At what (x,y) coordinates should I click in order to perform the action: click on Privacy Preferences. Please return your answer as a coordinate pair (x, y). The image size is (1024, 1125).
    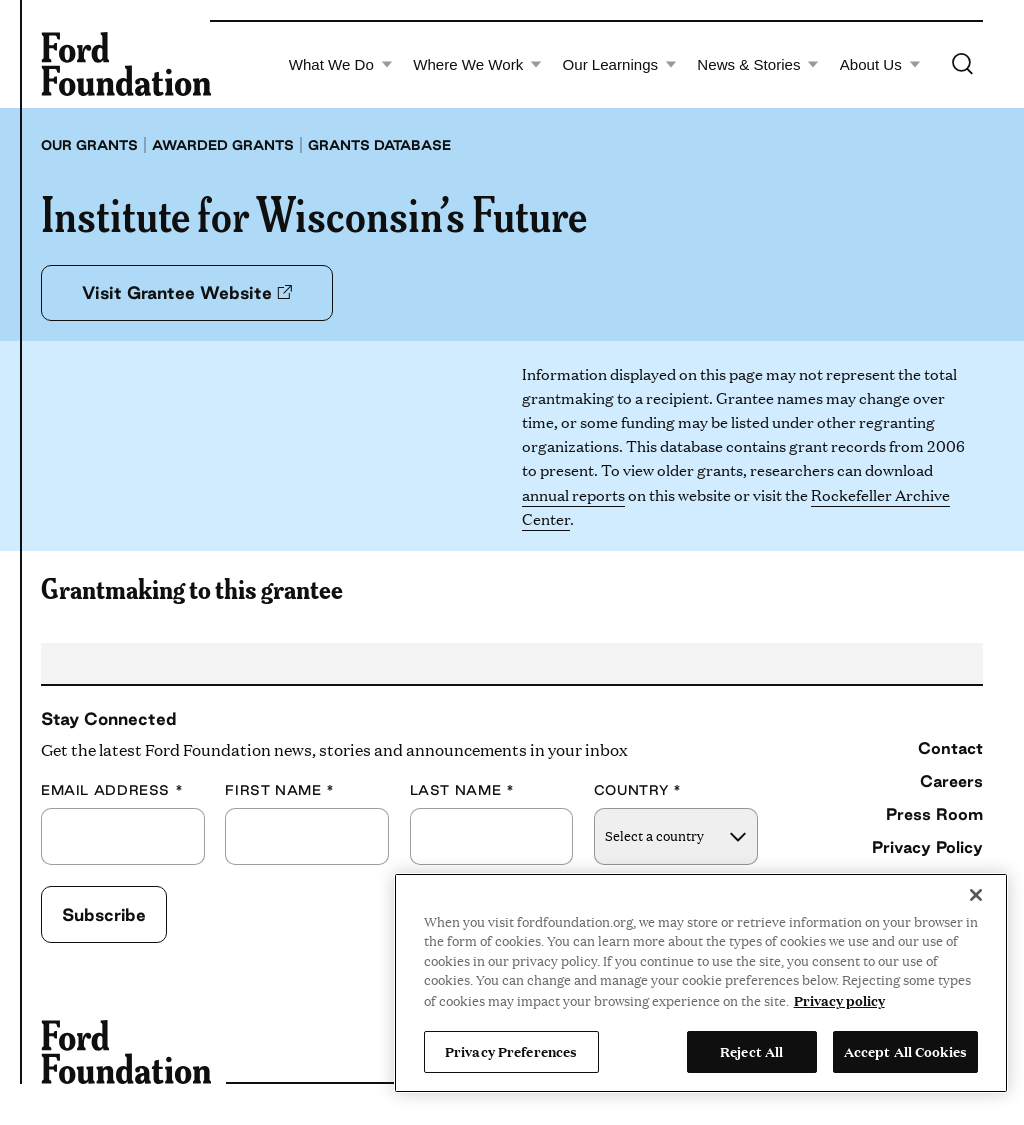
    Looking at the image, I should click on (511, 1051).